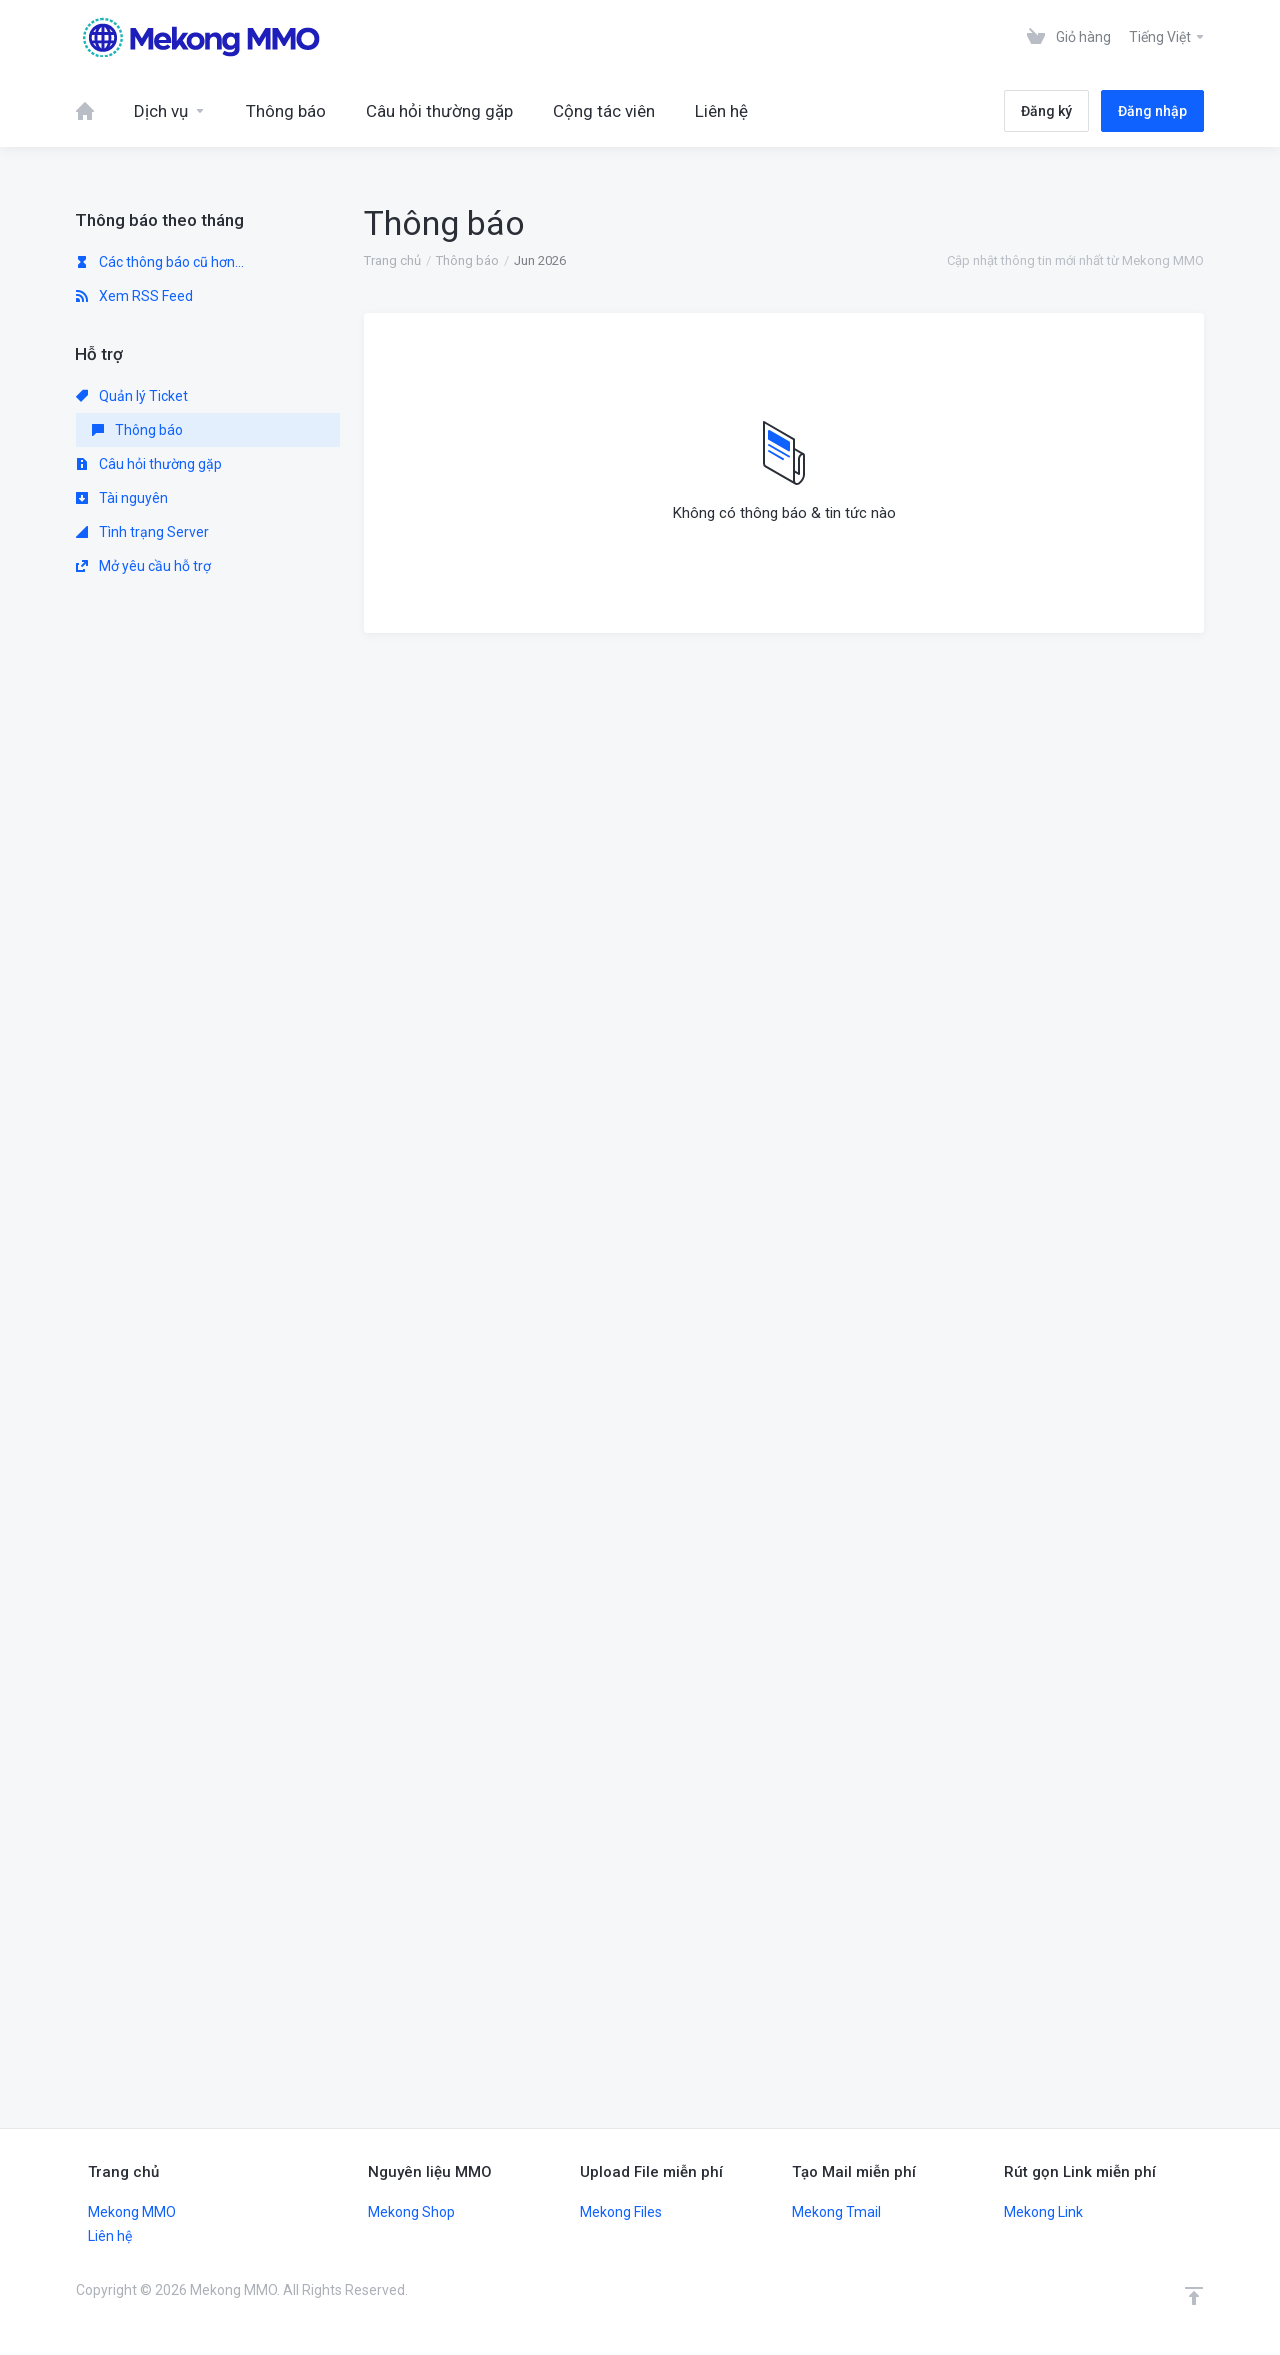  What do you see at coordinates (142, 532) in the screenshot?
I see `Tình trạng Server` at bounding box center [142, 532].